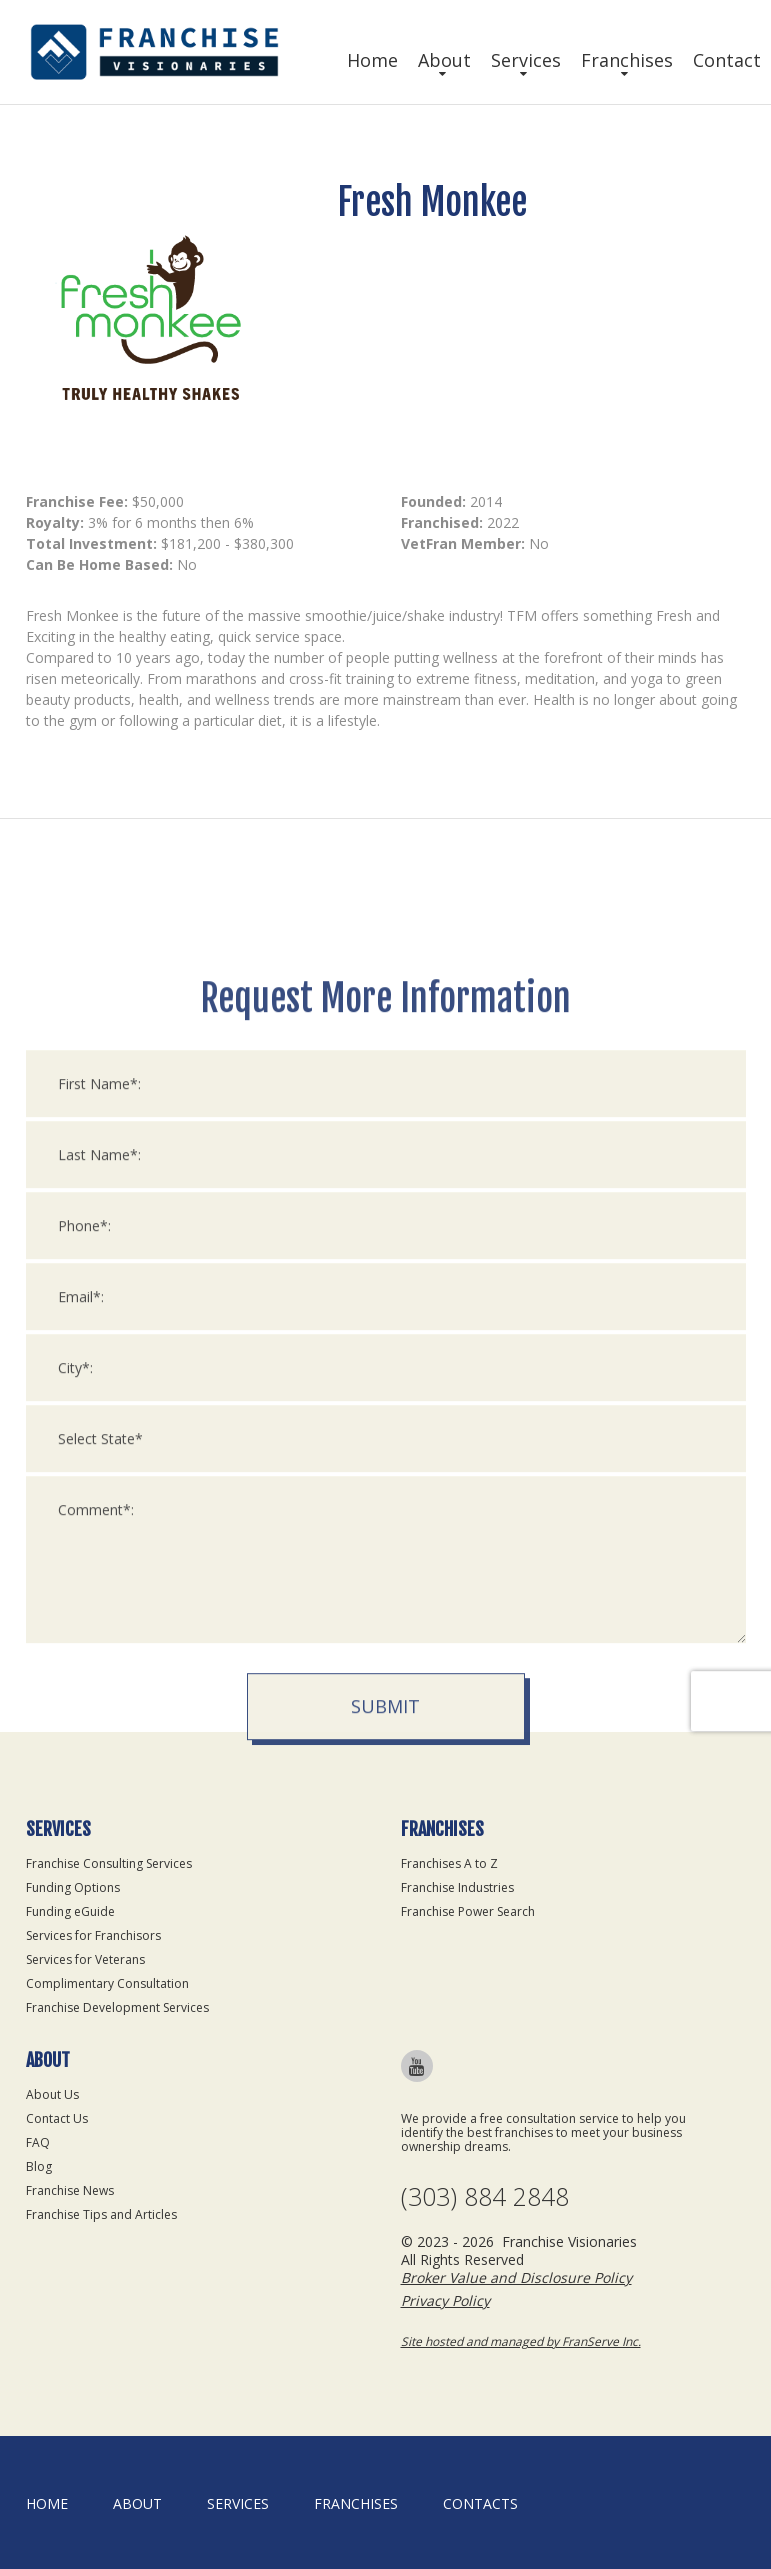 The image size is (771, 2569). What do you see at coordinates (101, 2214) in the screenshot?
I see `Franchise Tips and Articles` at bounding box center [101, 2214].